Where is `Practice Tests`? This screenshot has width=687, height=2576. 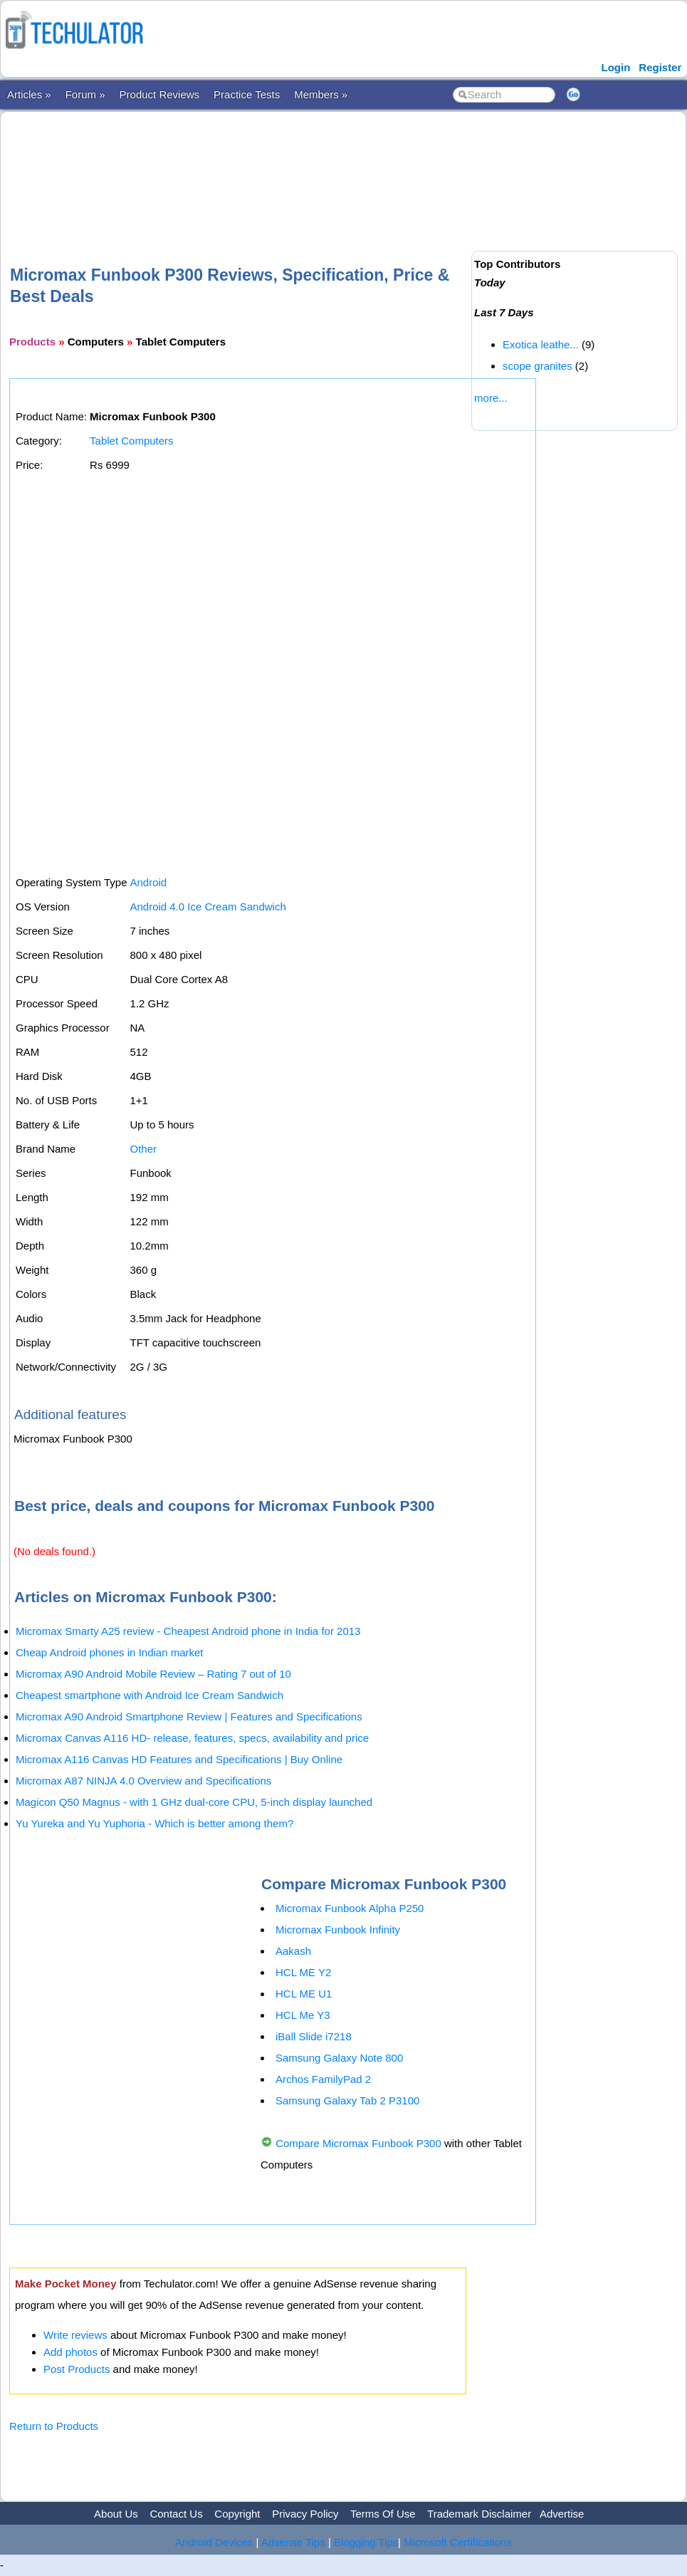 Practice Tests is located at coordinates (247, 94).